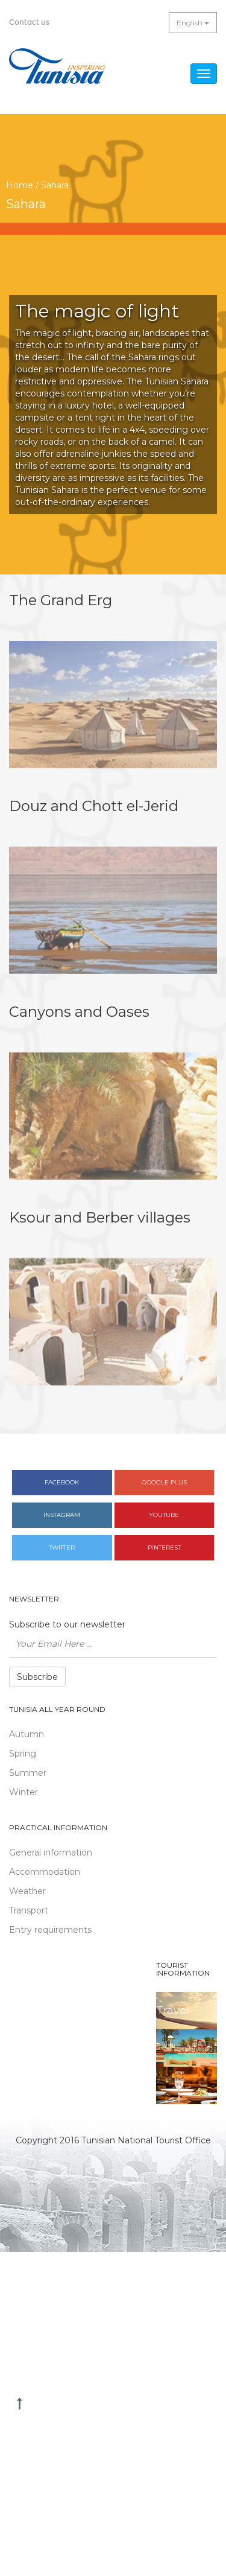 The width and height of the screenshot is (226, 2576). What do you see at coordinates (44, 1871) in the screenshot?
I see `Accommodation` at bounding box center [44, 1871].